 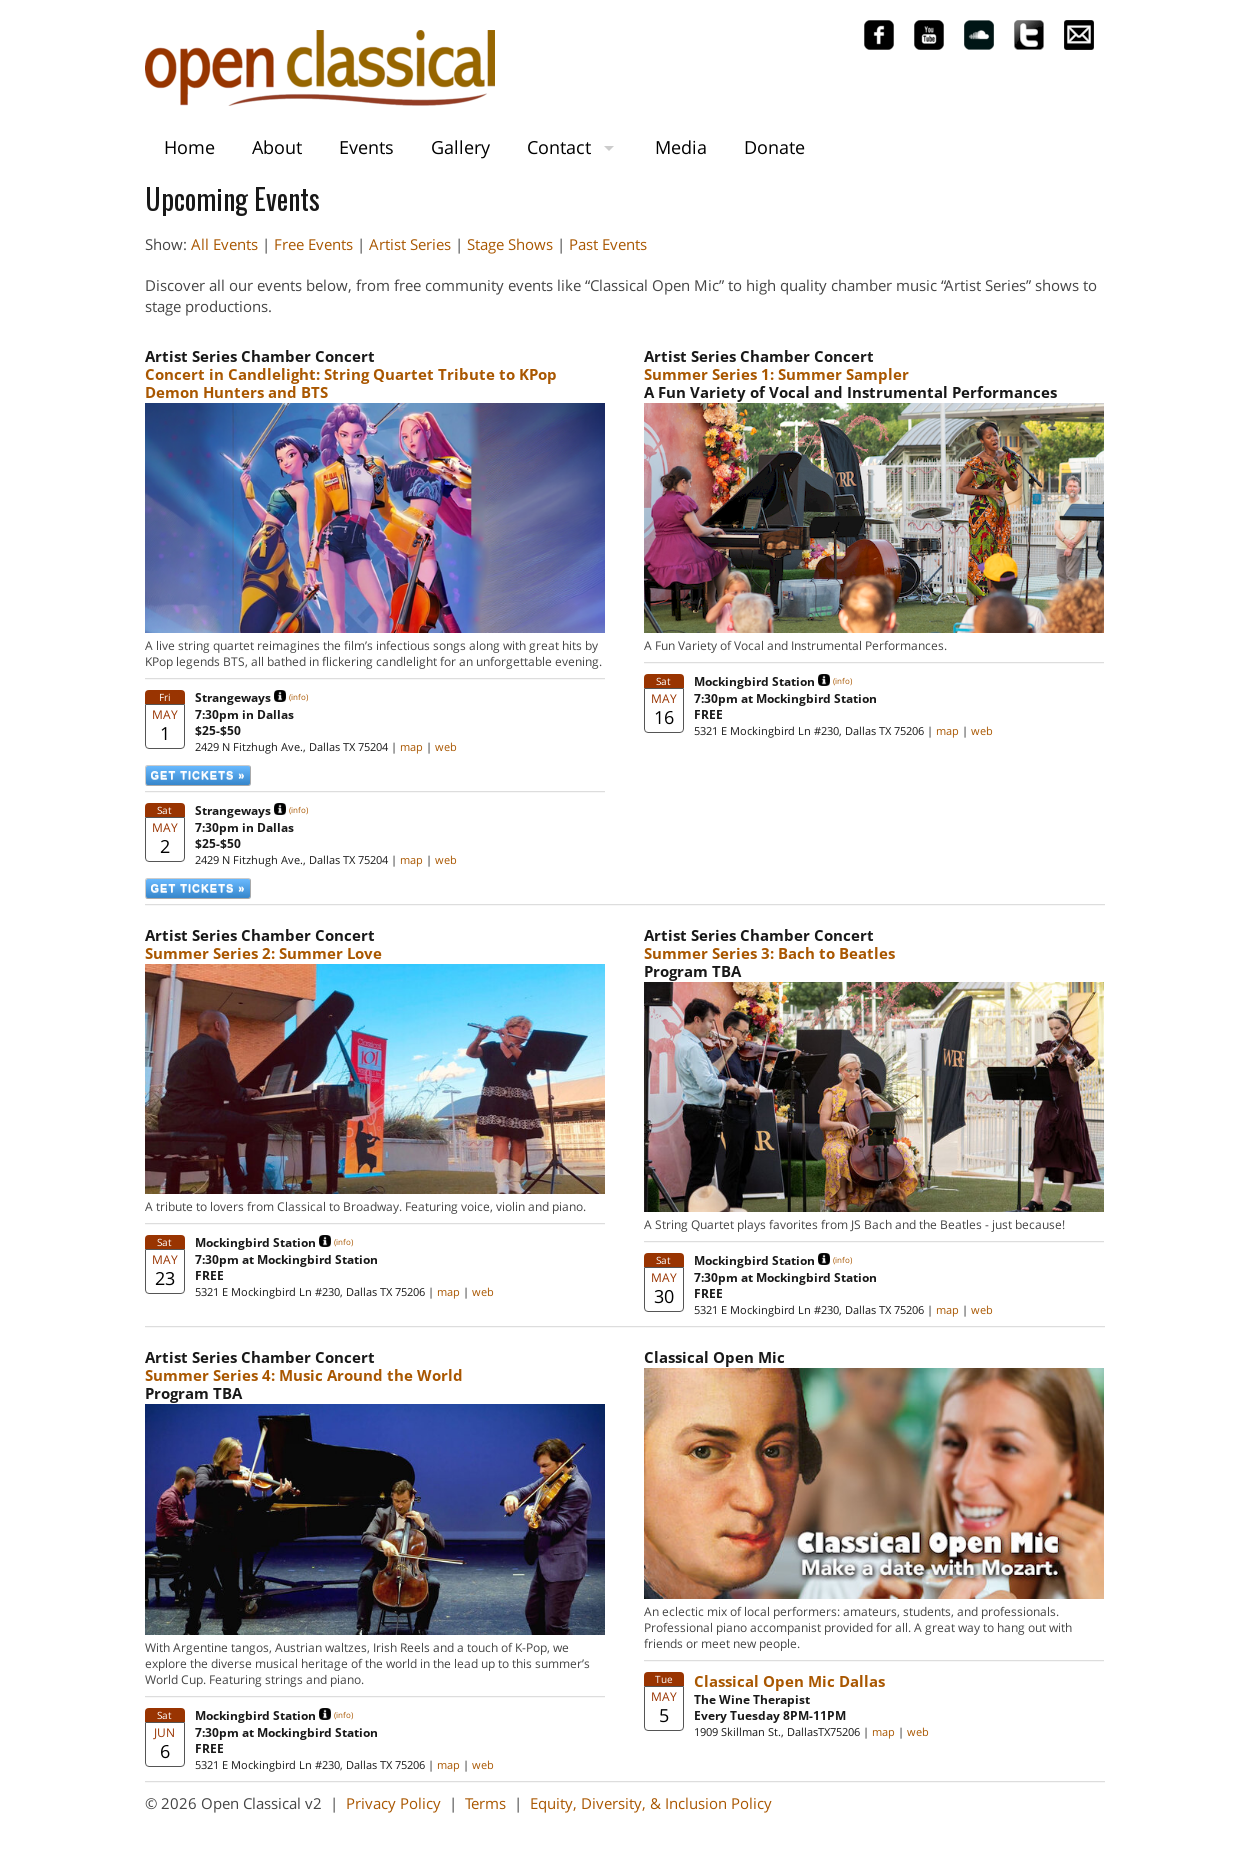 What do you see at coordinates (198, 775) in the screenshot?
I see `GET TICKETS »` at bounding box center [198, 775].